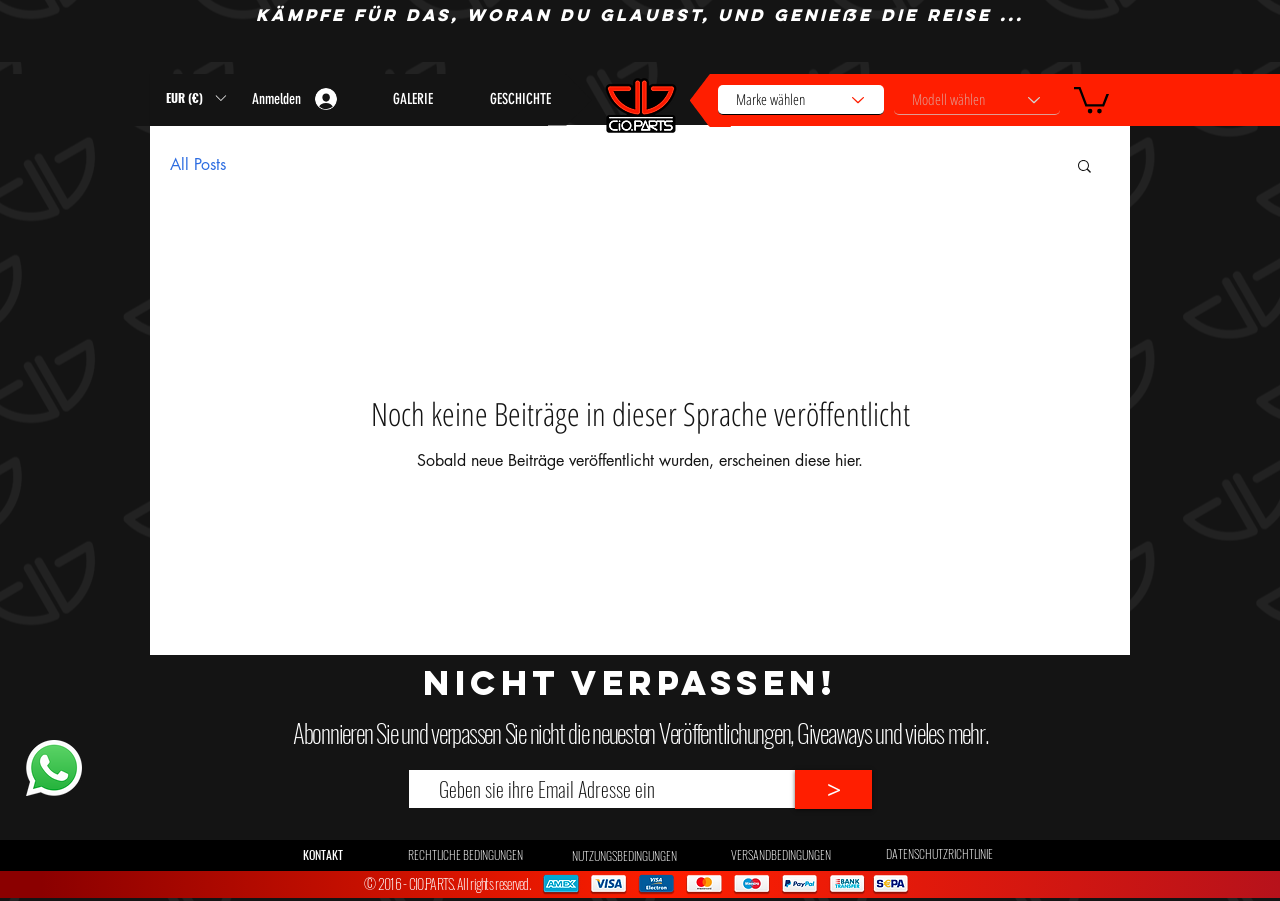  Describe the element at coordinates (198, 164) in the screenshot. I see `All Posts` at that location.